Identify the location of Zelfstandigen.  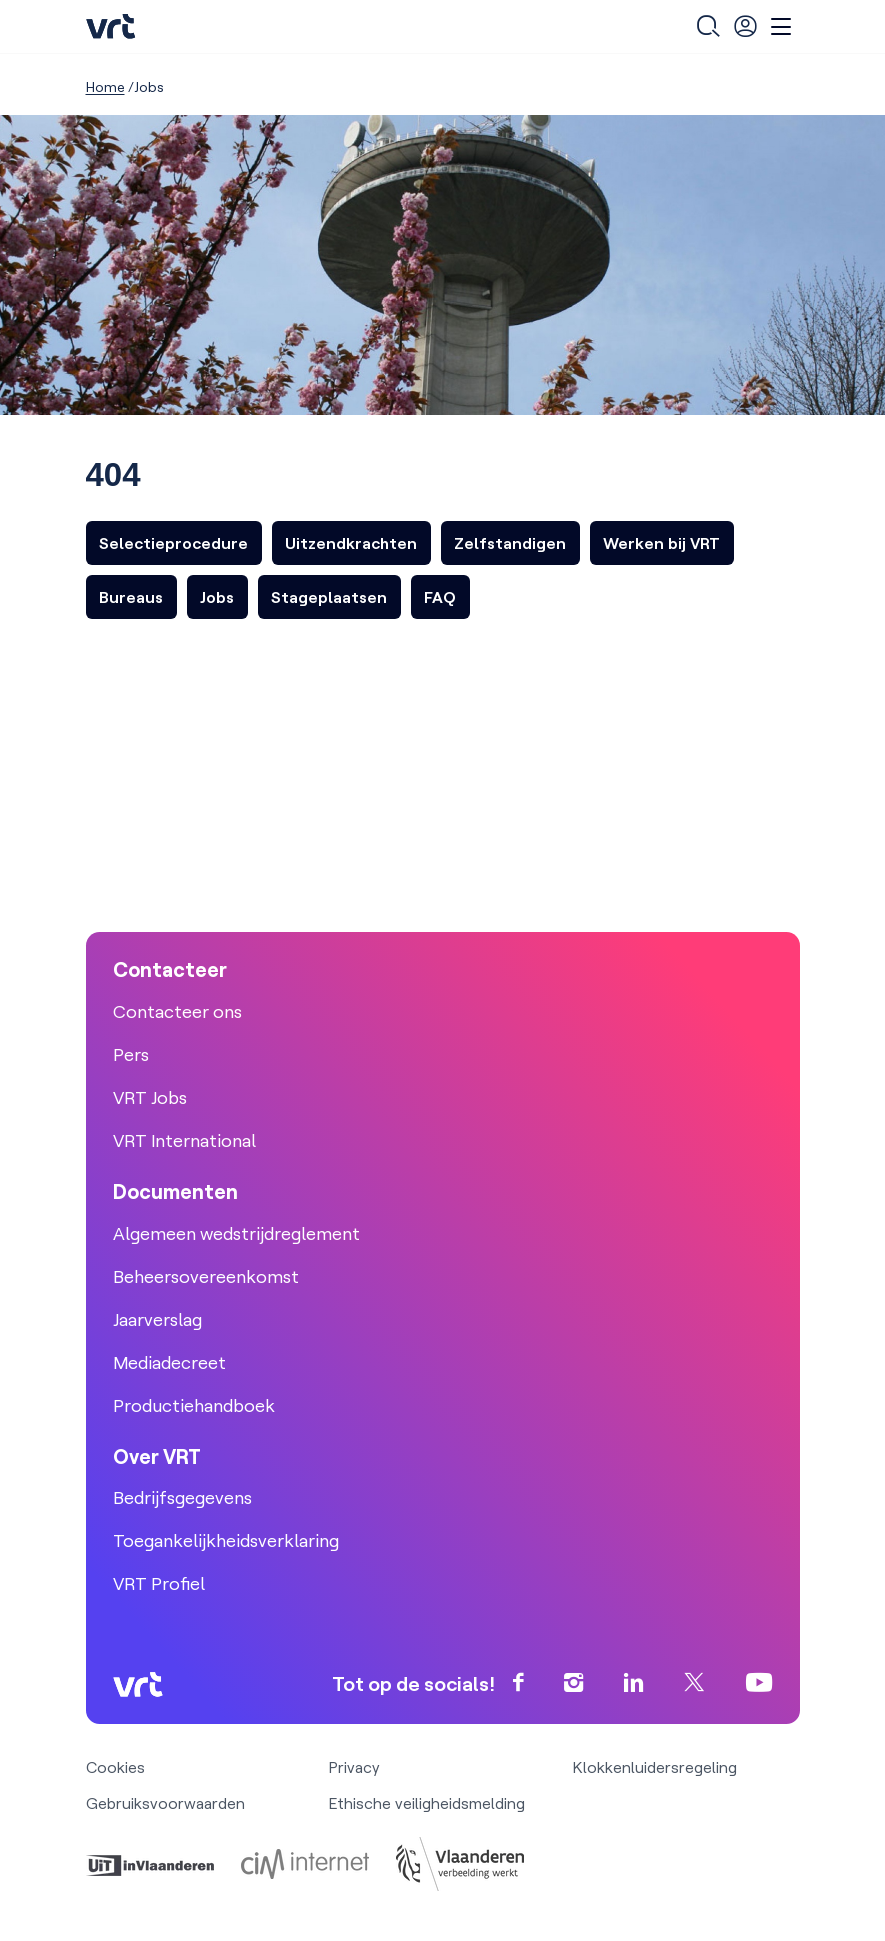
(510, 543).